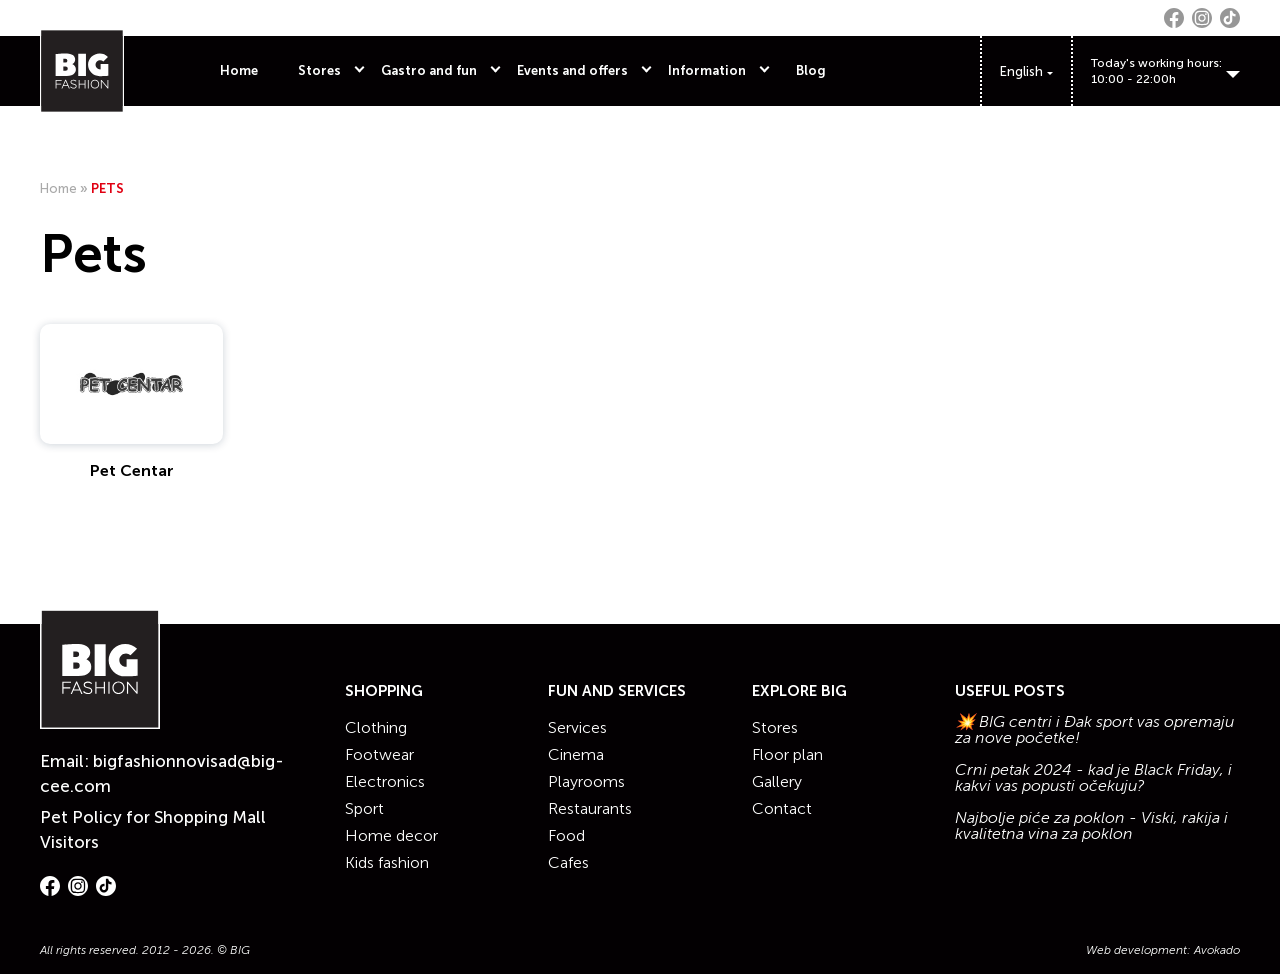  I want to click on Blog, so click(811, 70).